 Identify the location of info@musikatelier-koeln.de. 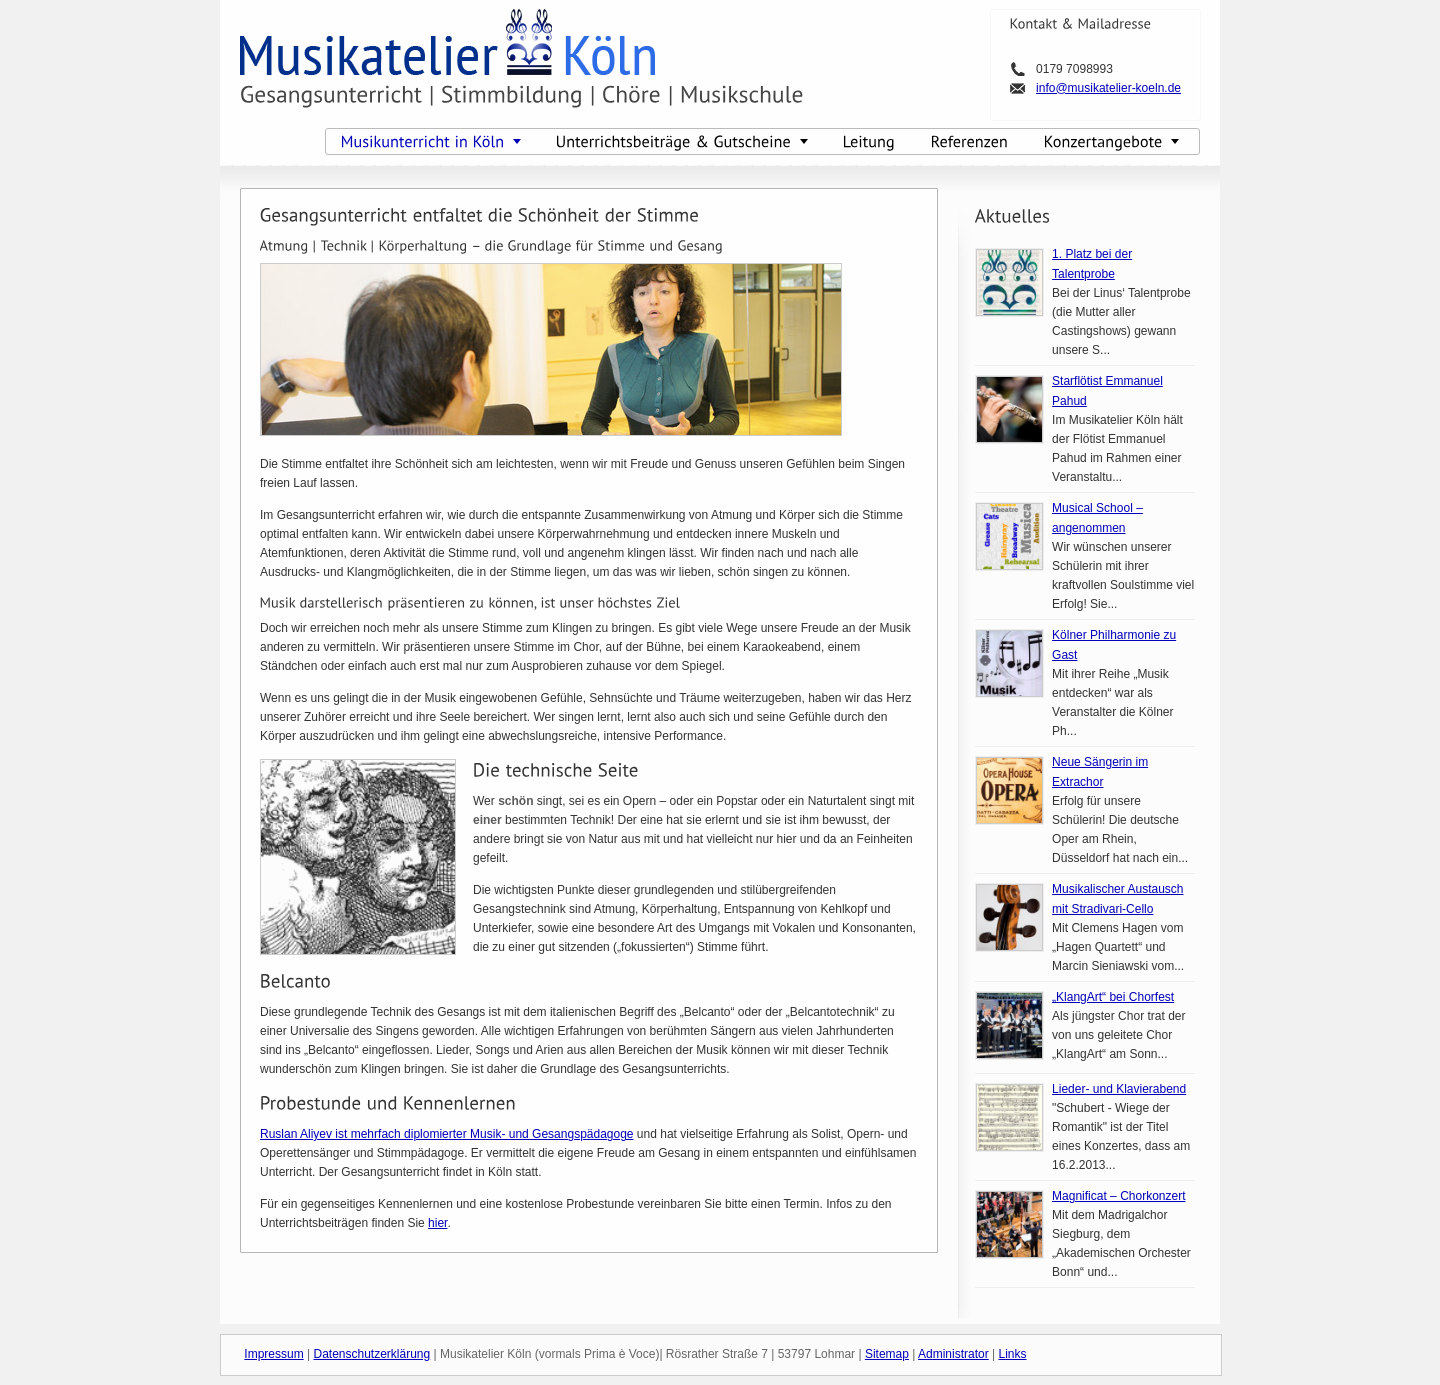
(1108, 88).